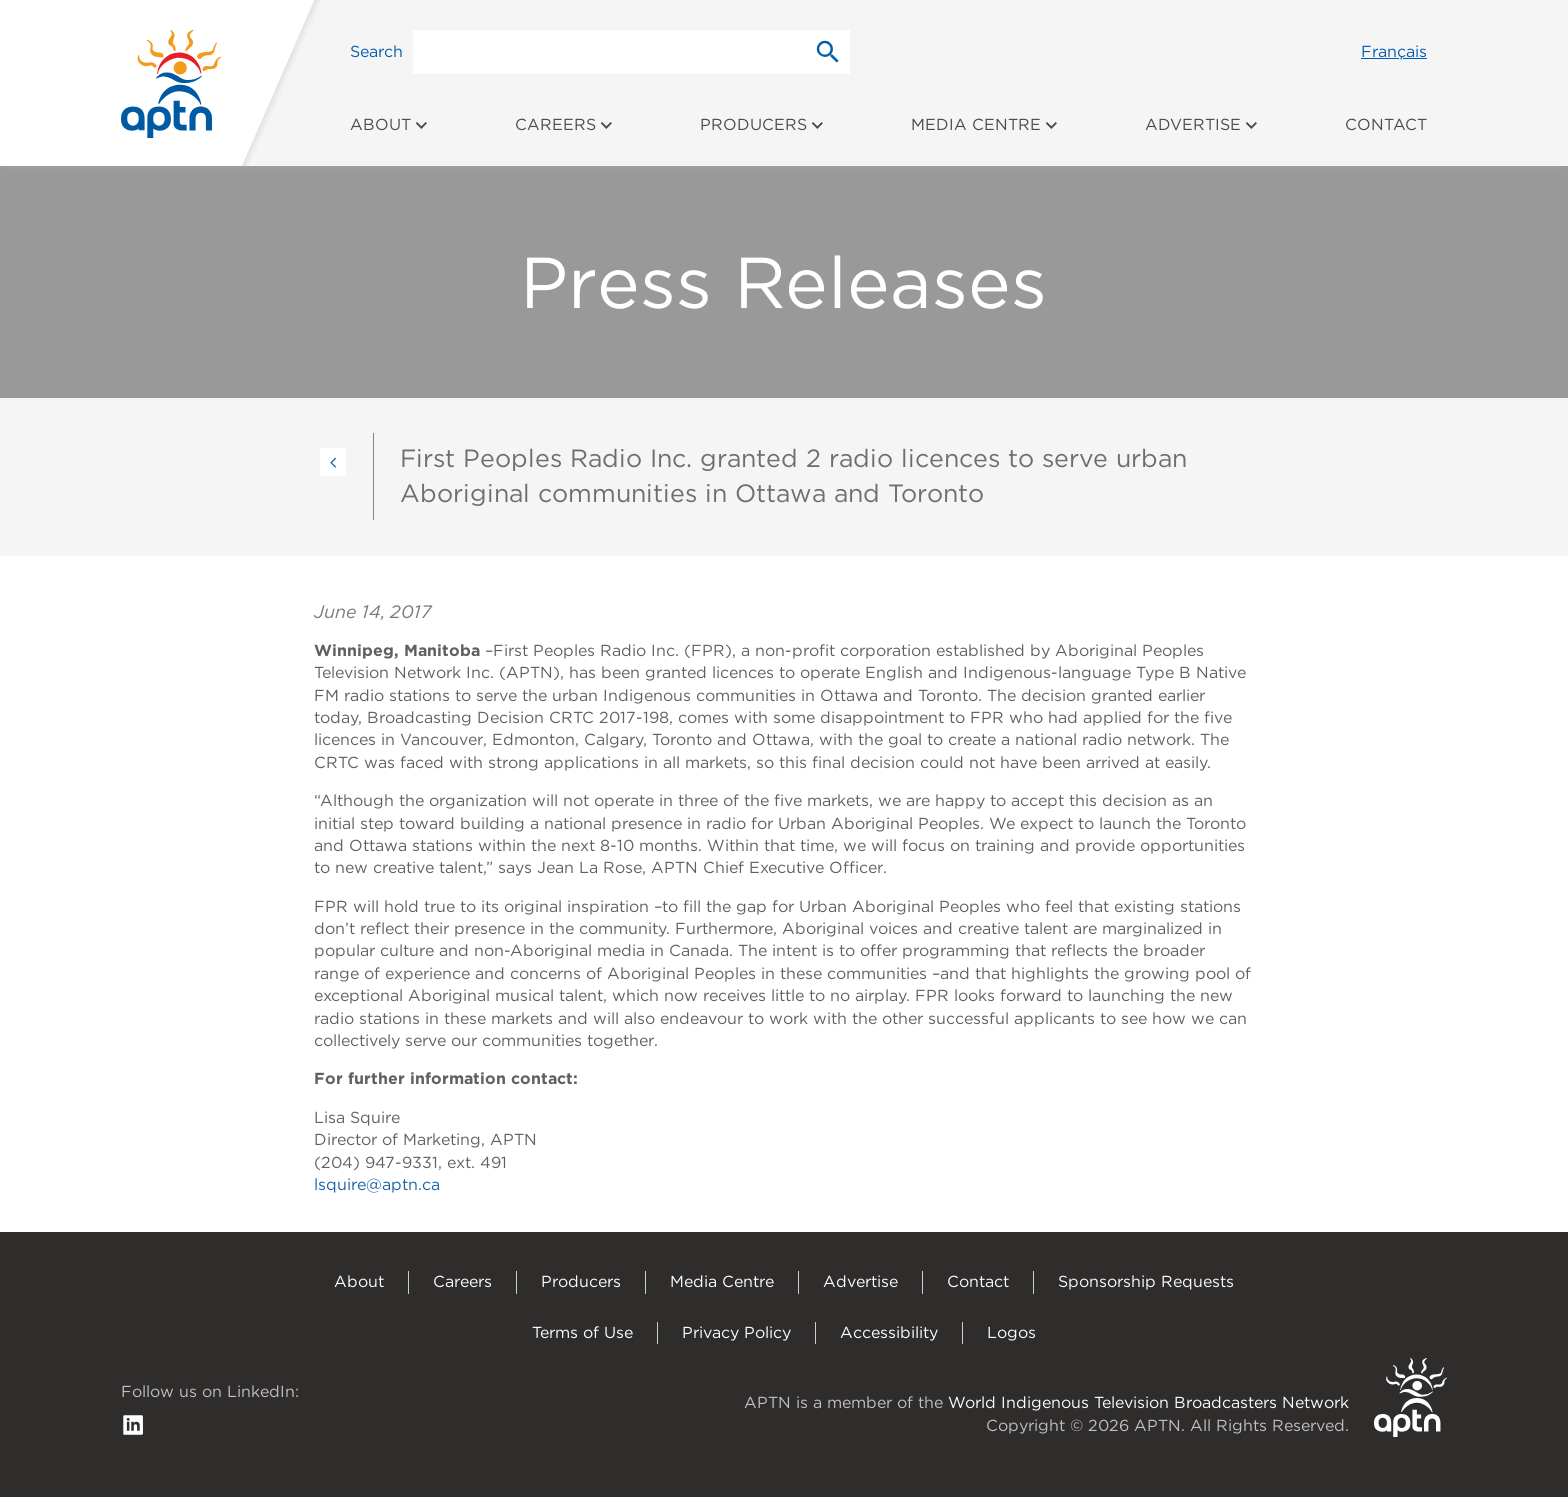 The width and height of the screenshot is (1568, 1497). What do you see at coordinates (133, 1423) in the screenshot?
I see `[follow us on Linkedin]` at bounding box center [133, 1423].